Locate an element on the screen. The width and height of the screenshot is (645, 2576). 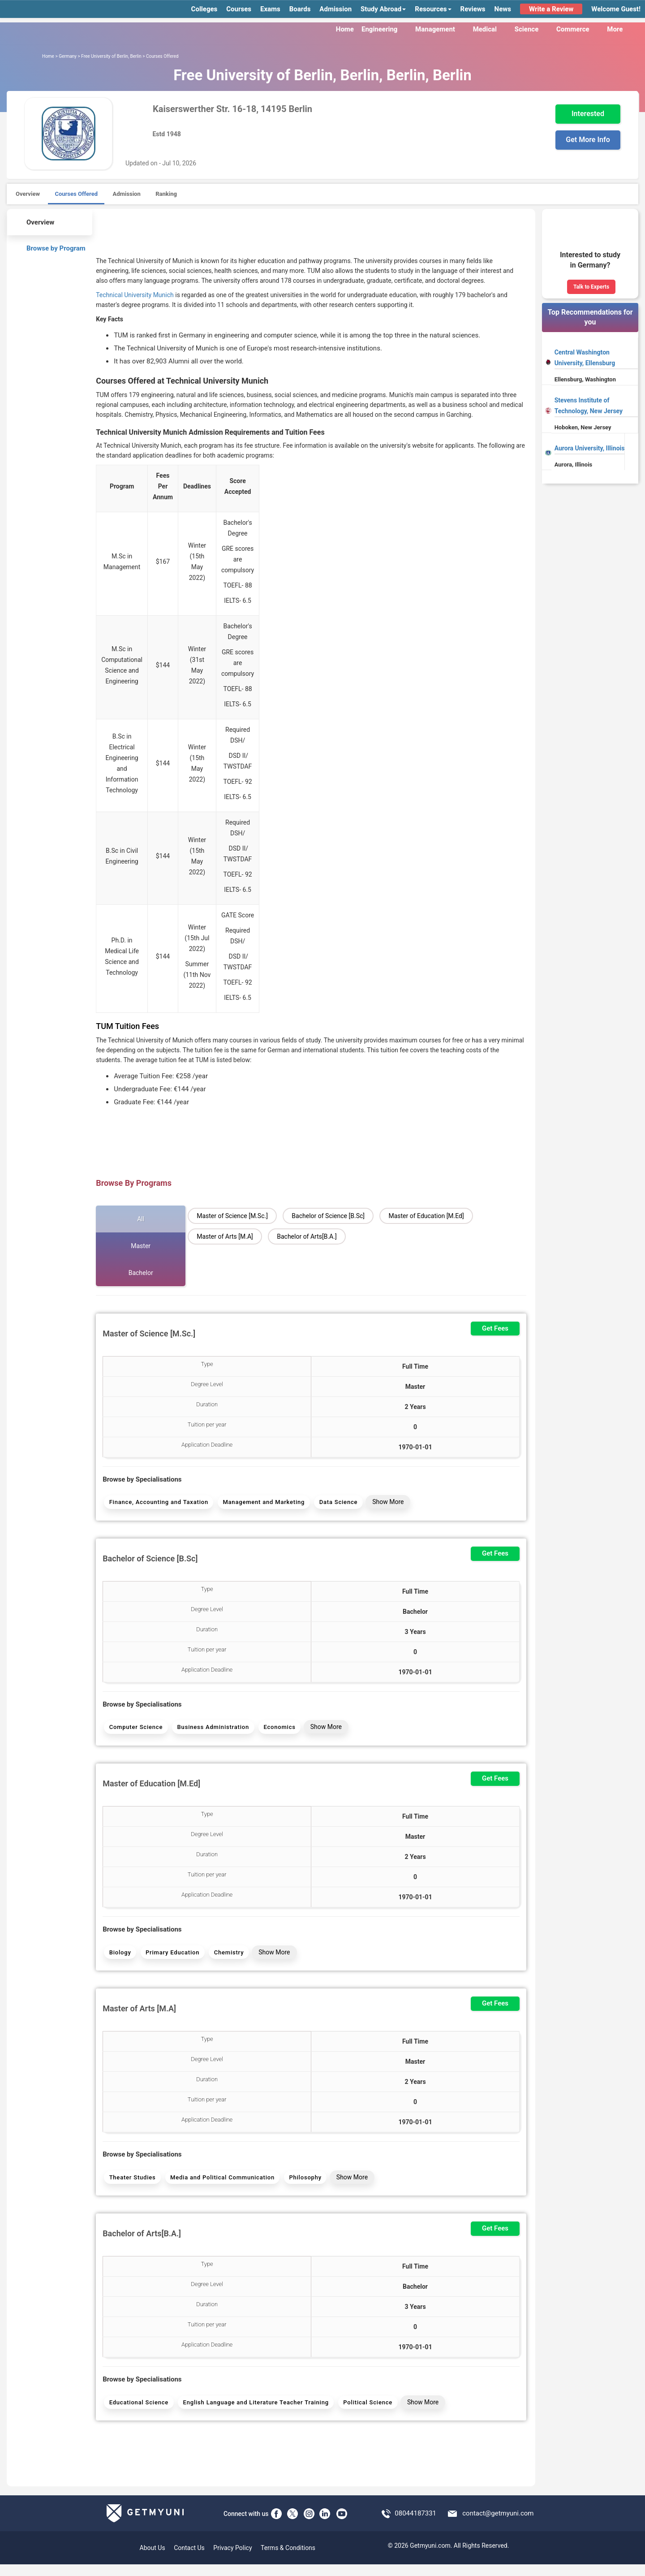
08044187331 is located at coordinates (415, 2525).